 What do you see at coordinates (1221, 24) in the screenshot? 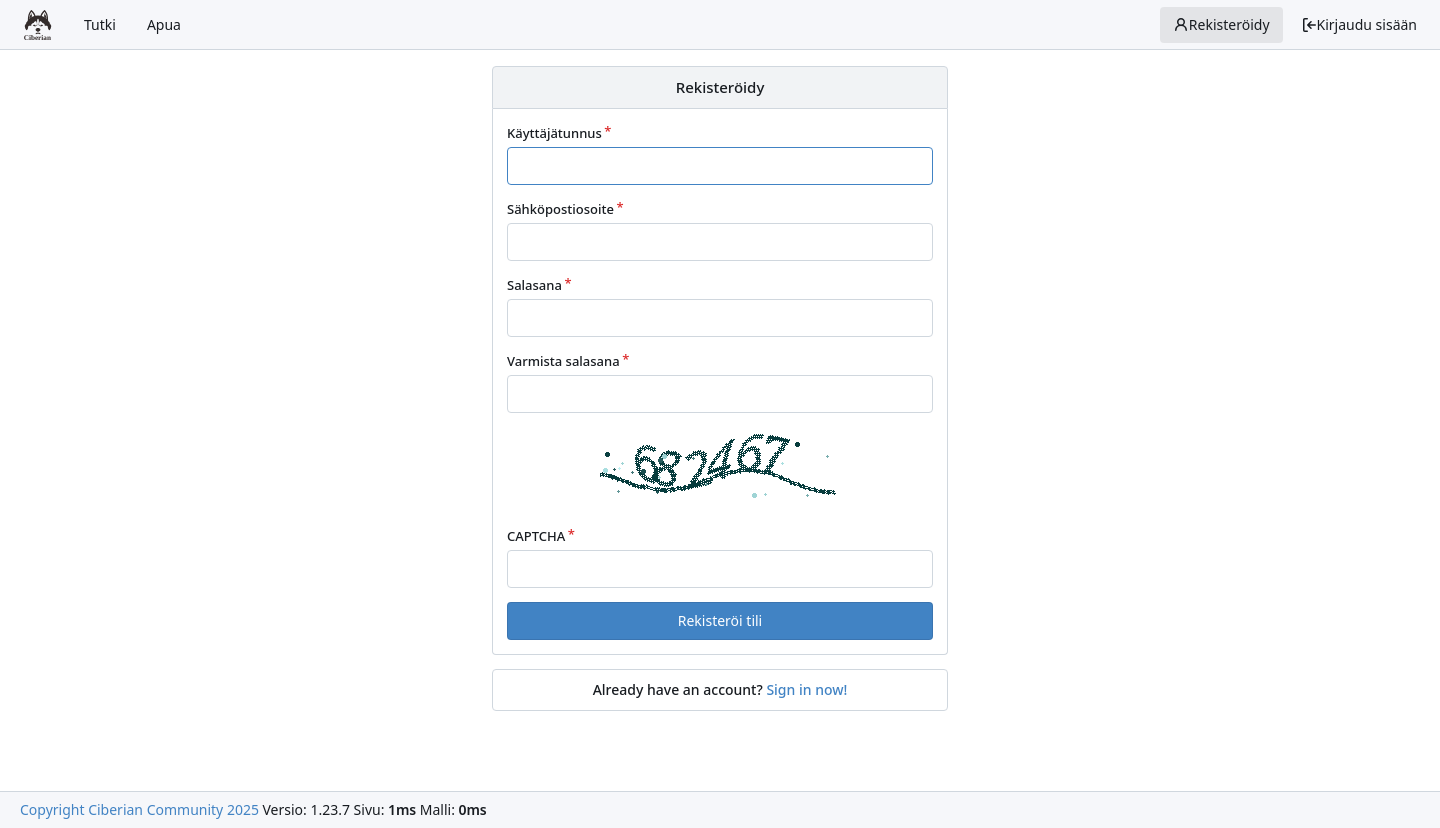
I see `Rekisteröidy` at bounding box center [1221, 24].